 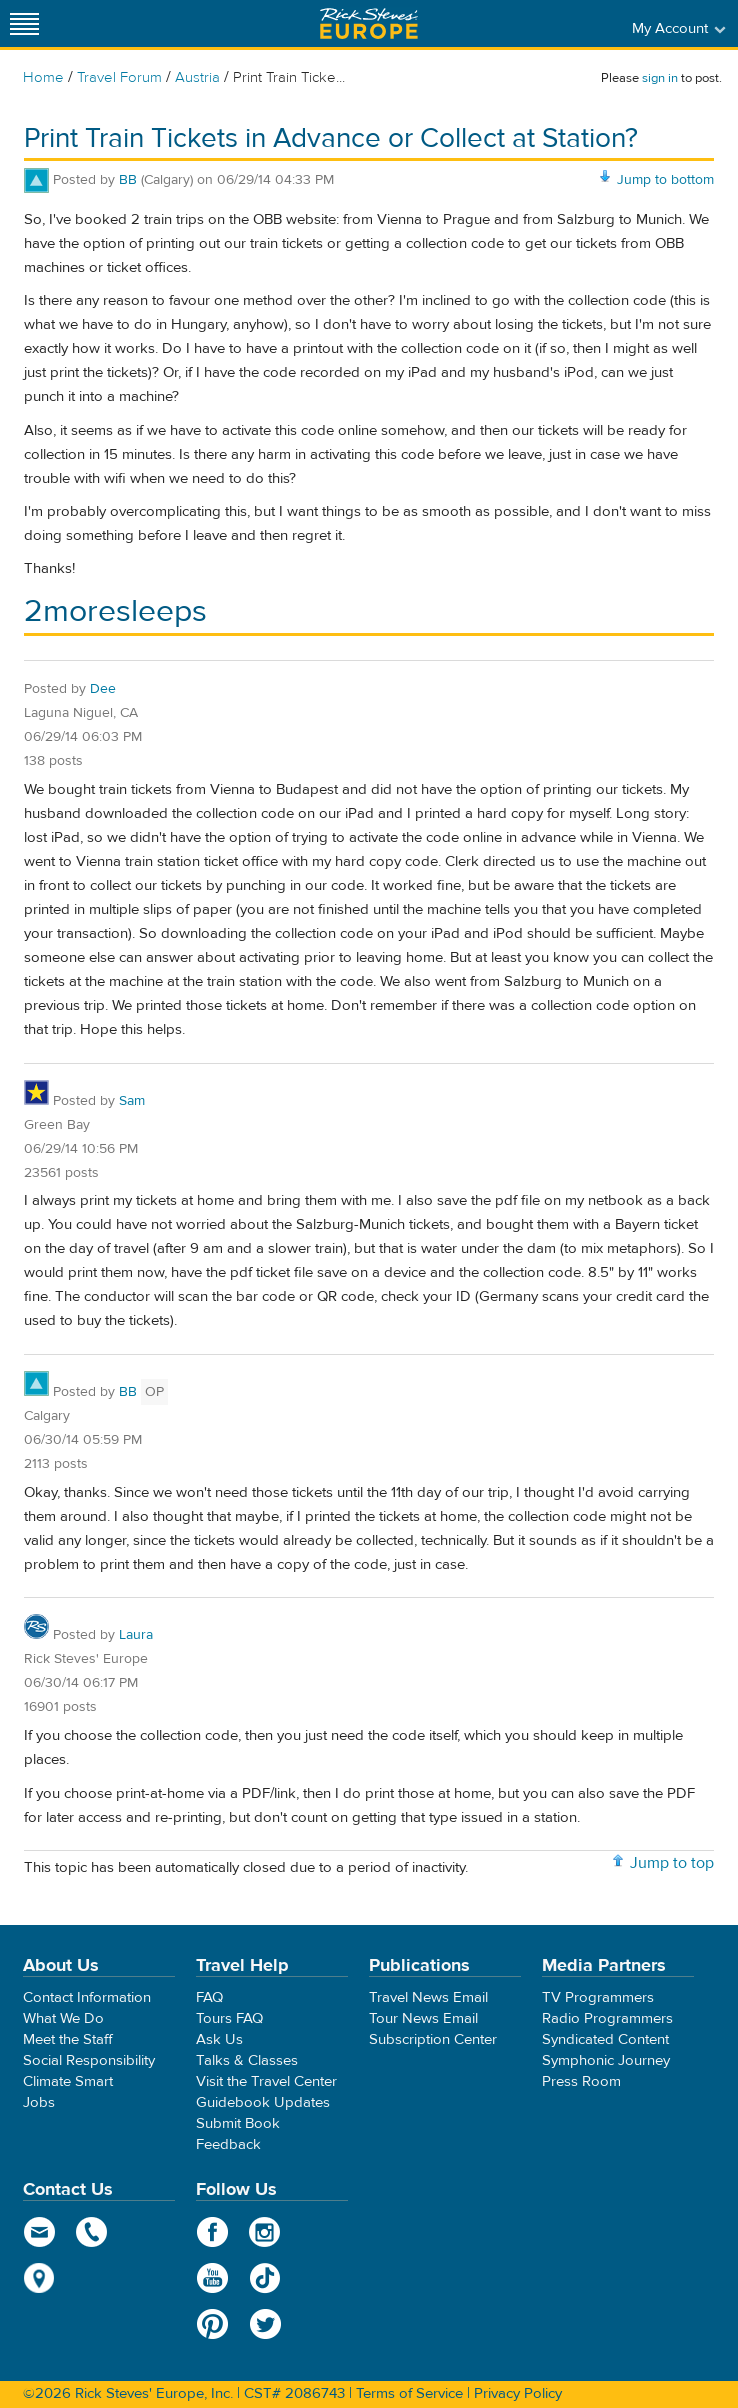 What do you see at coordinates (63, 2018) in the screenshot?
I see `What We Do` at bounding box center [63, 2018].